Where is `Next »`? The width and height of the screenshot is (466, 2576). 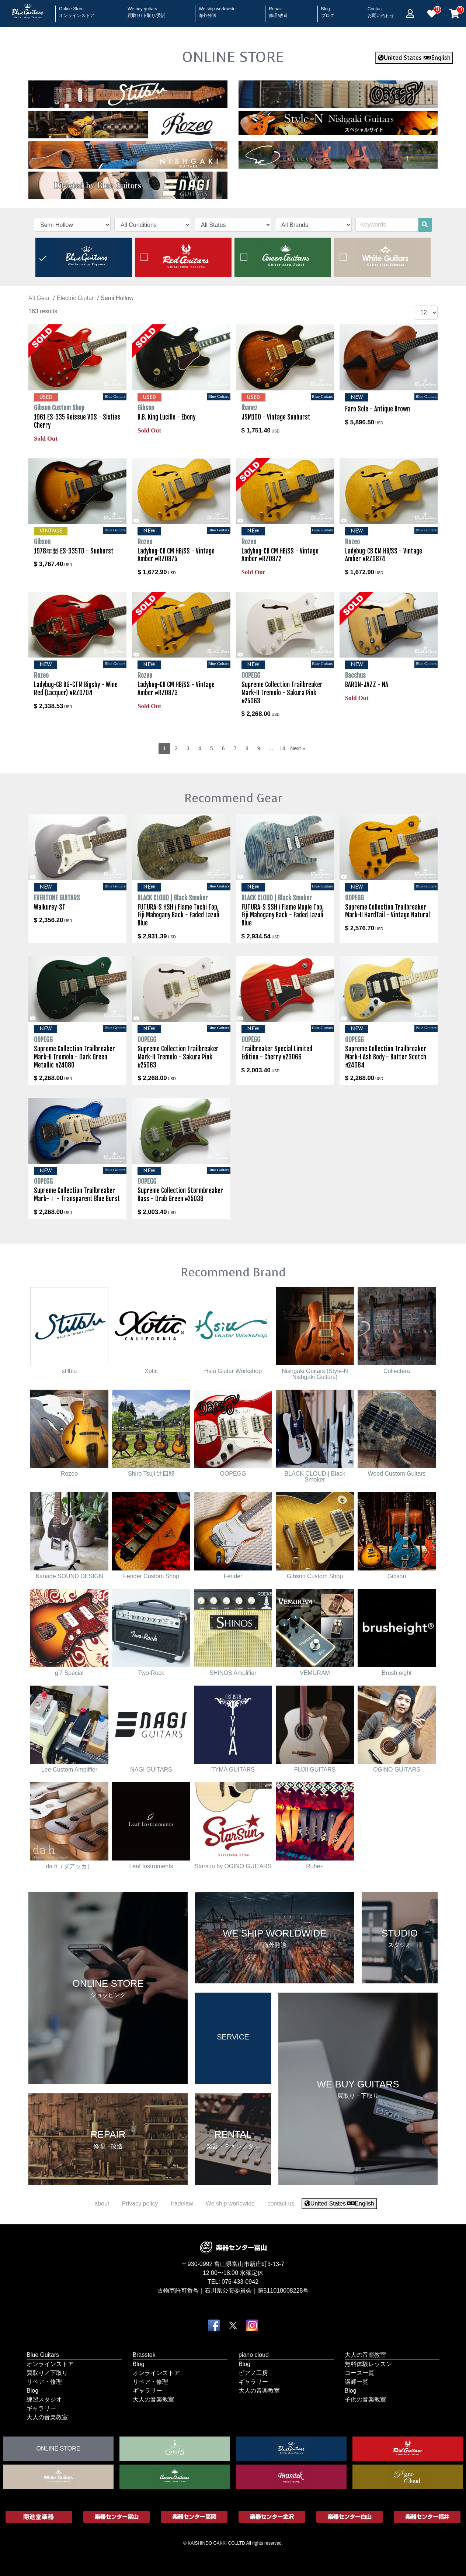 Next » is located at coordinates (297, 748).